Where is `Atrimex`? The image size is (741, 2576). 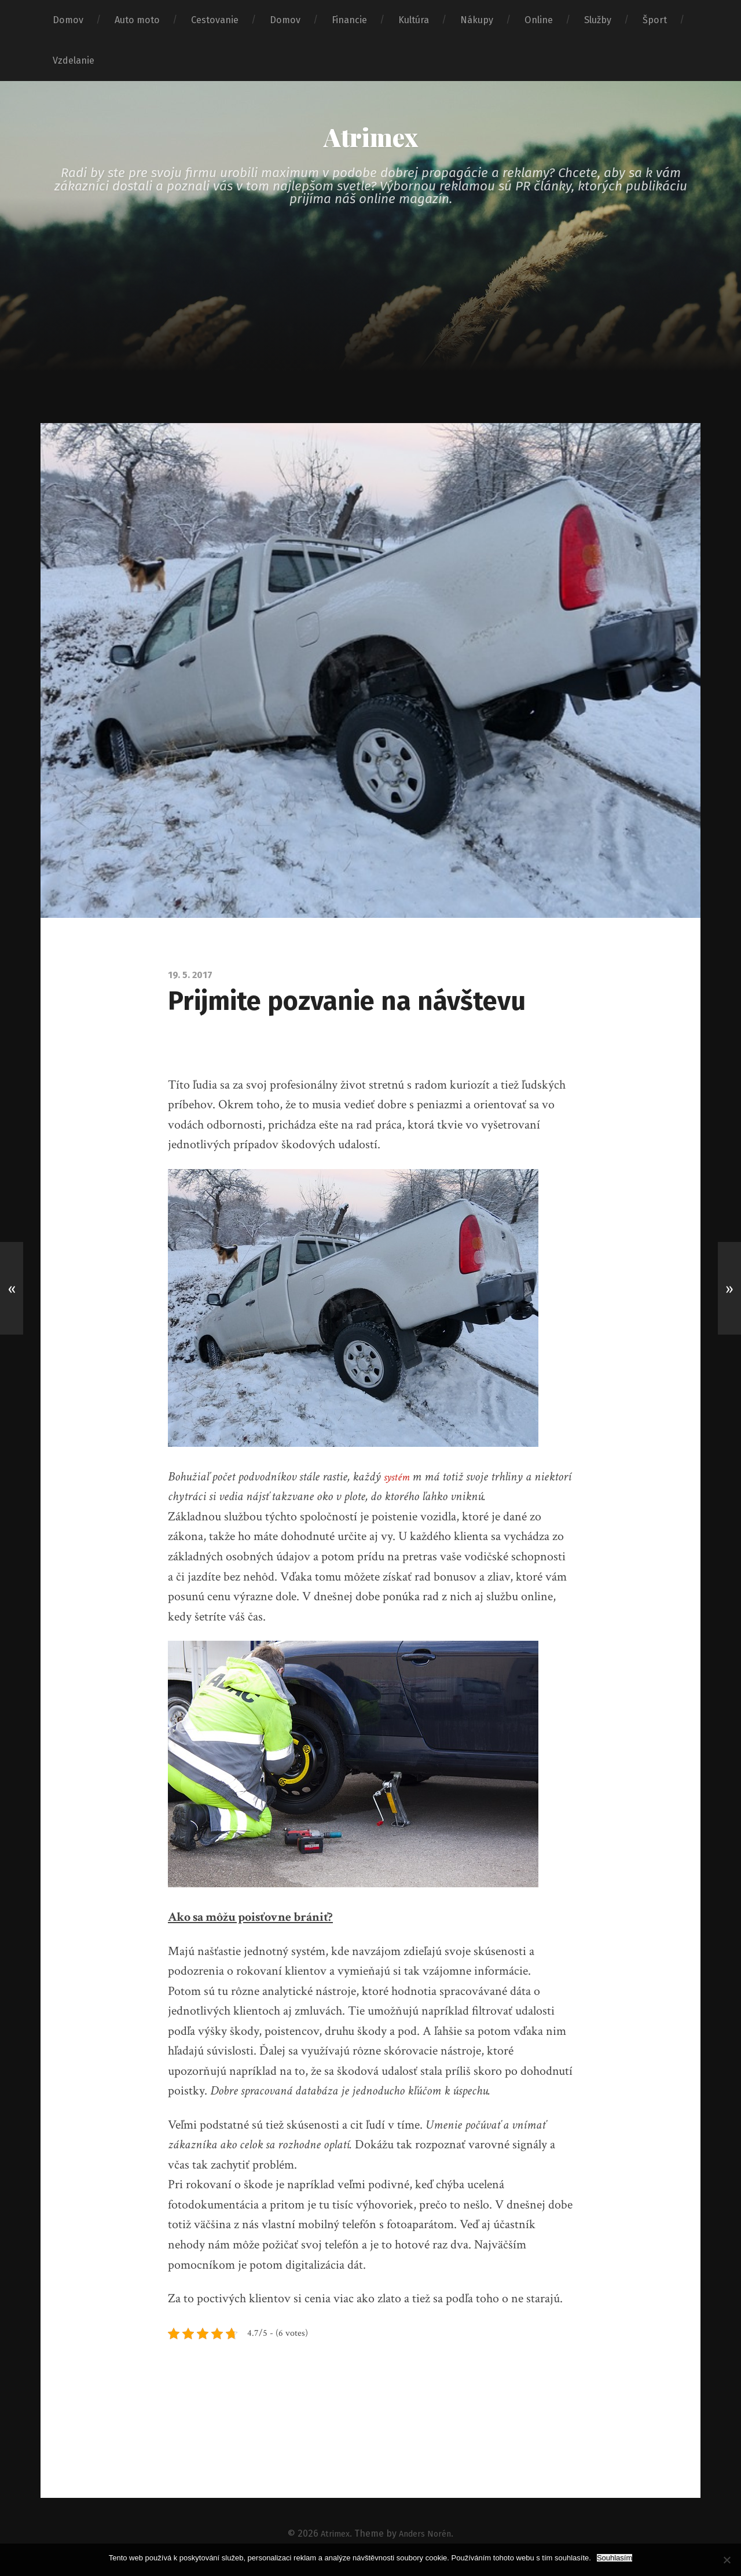 Atrimex is located at coordinates (370, 140).